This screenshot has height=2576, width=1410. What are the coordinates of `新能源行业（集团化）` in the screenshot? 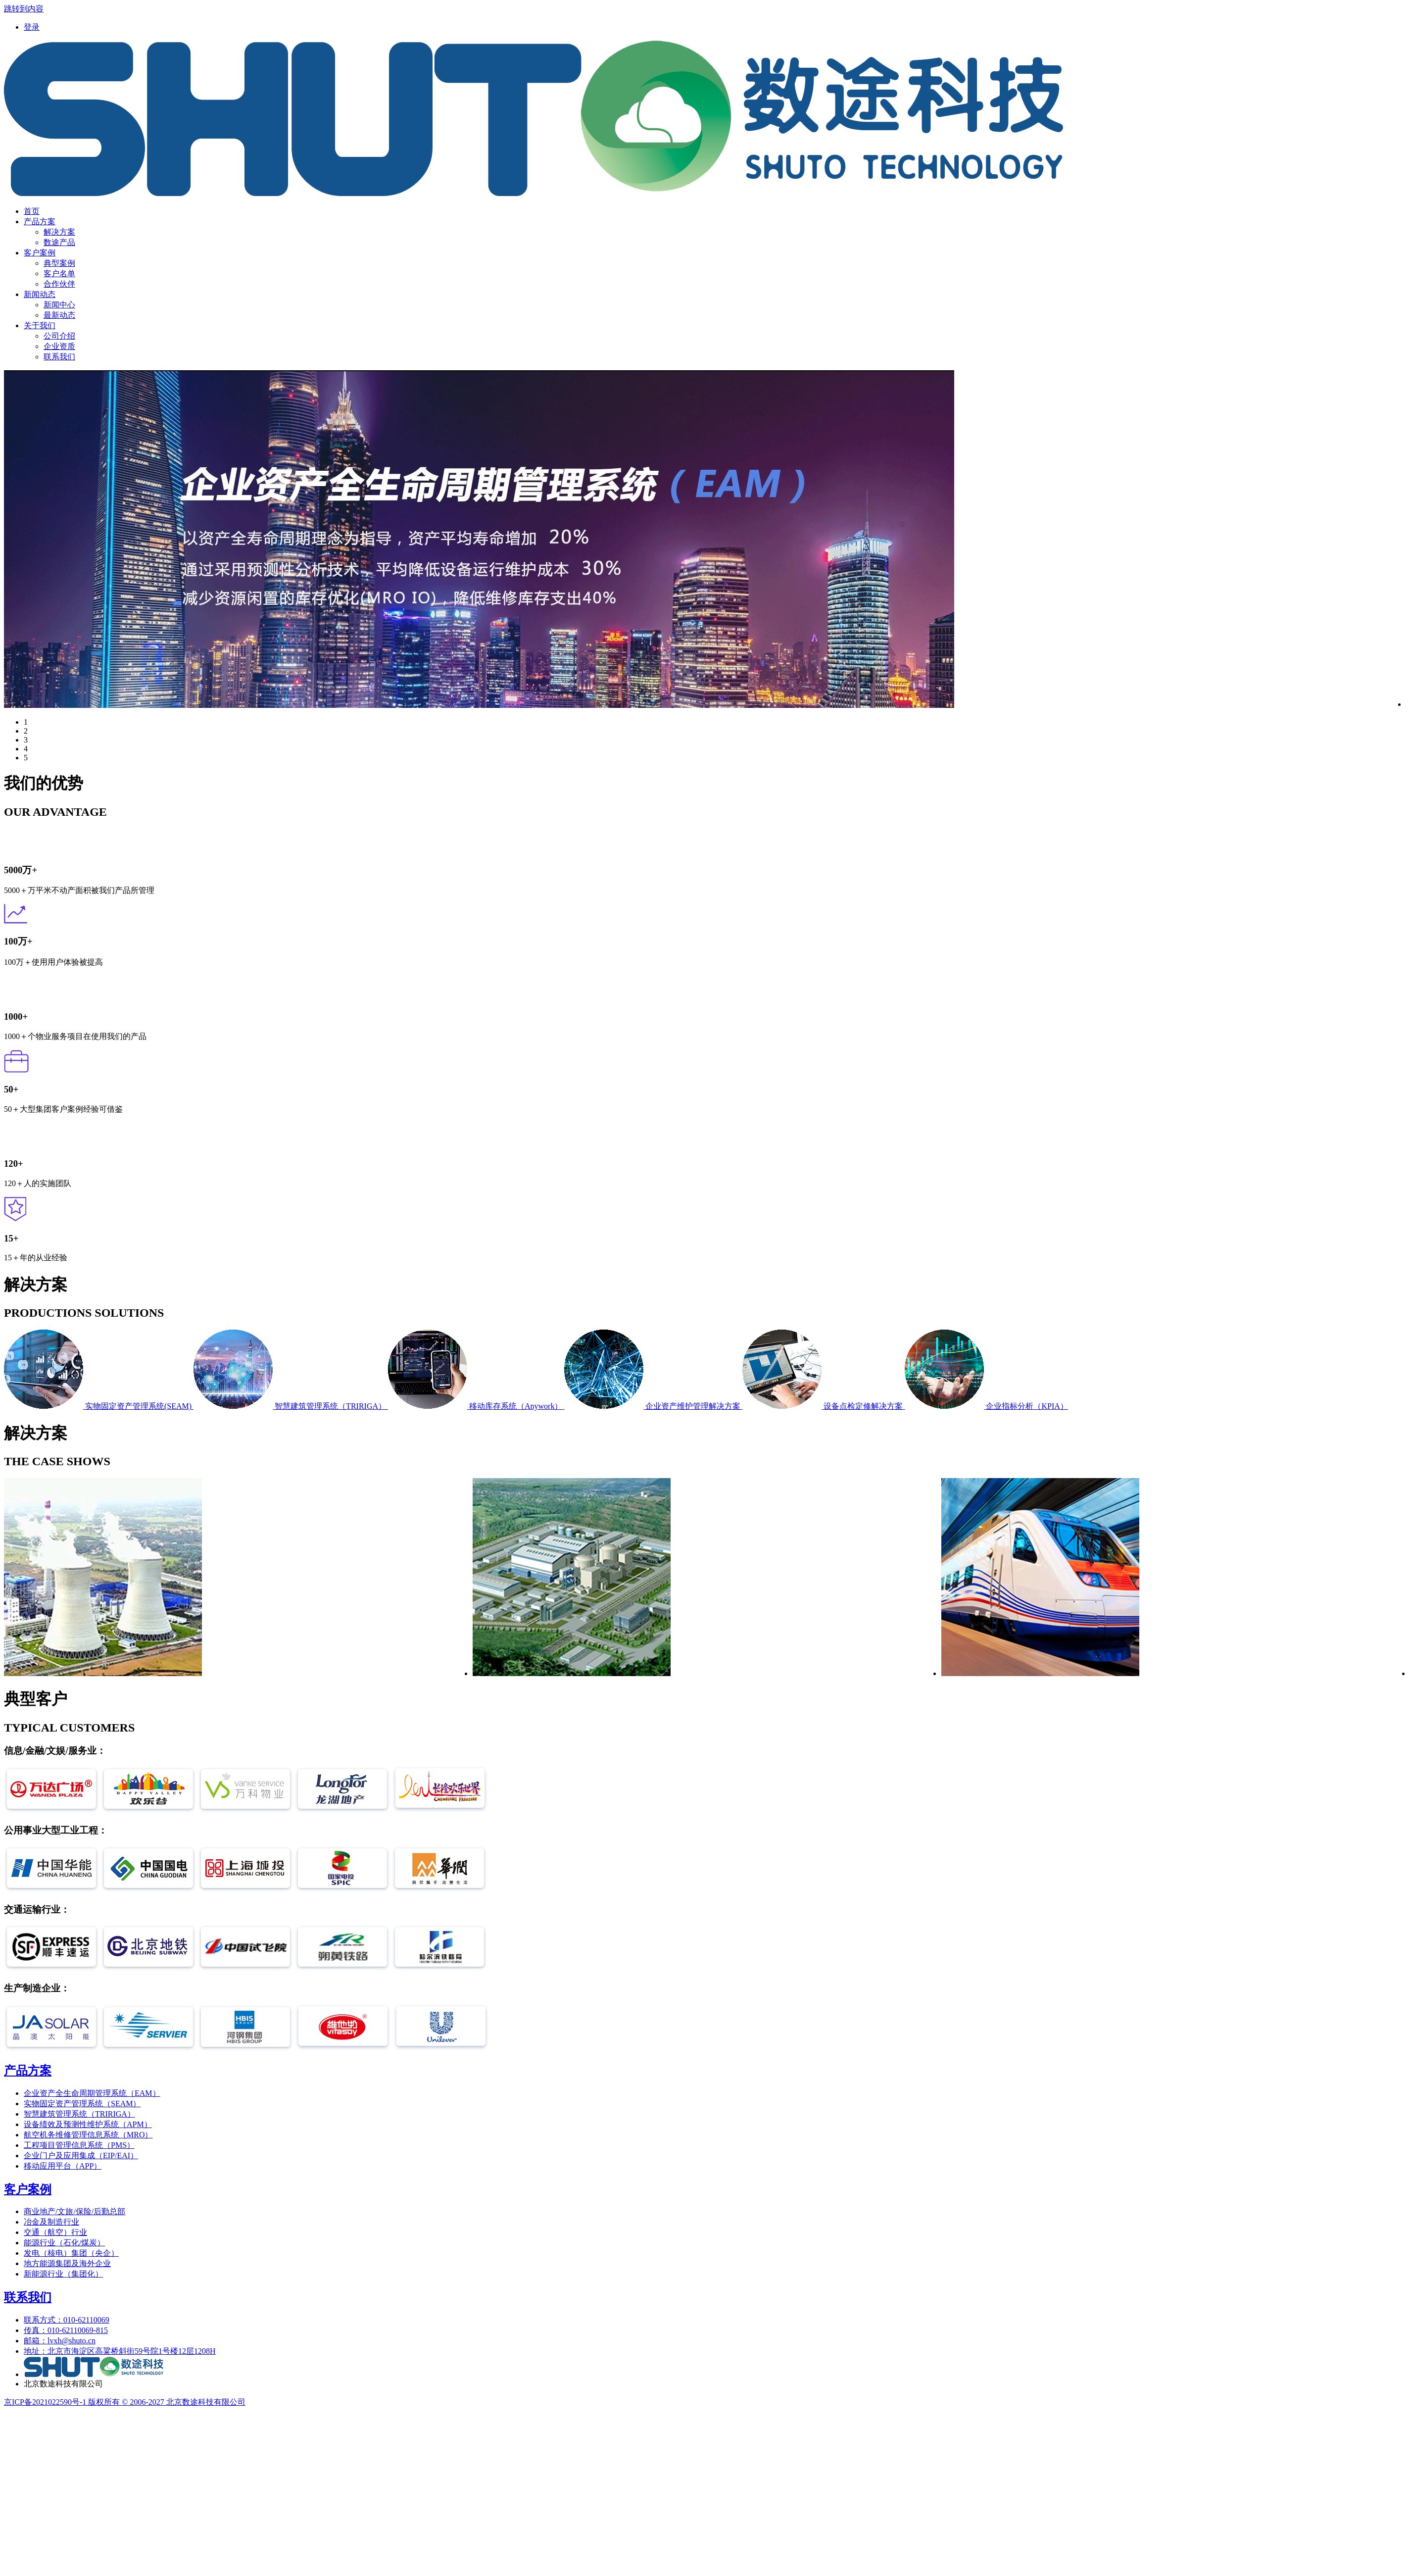 It's located at (63, 2274).